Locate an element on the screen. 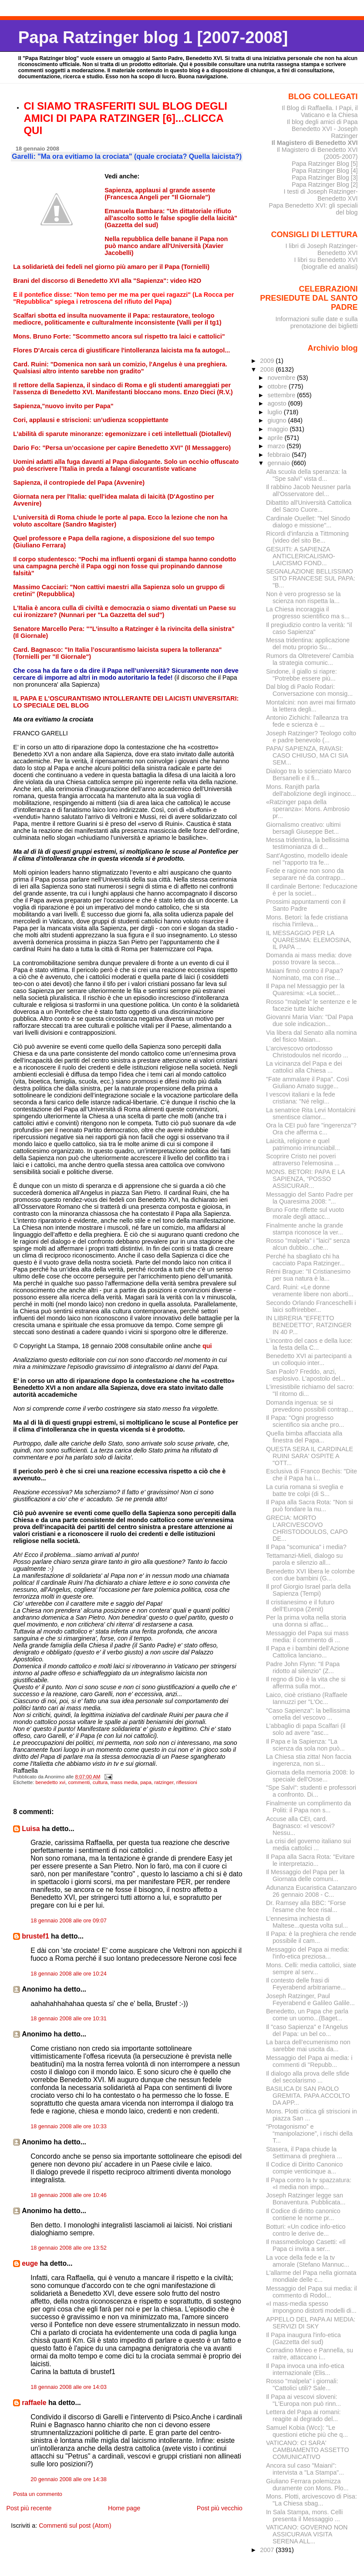 The height and width of the screenshot is (2576, 364). Giornalismo creativo: ultimi bersagli Giuseppe Bet... is located at coordinates (303, 828).